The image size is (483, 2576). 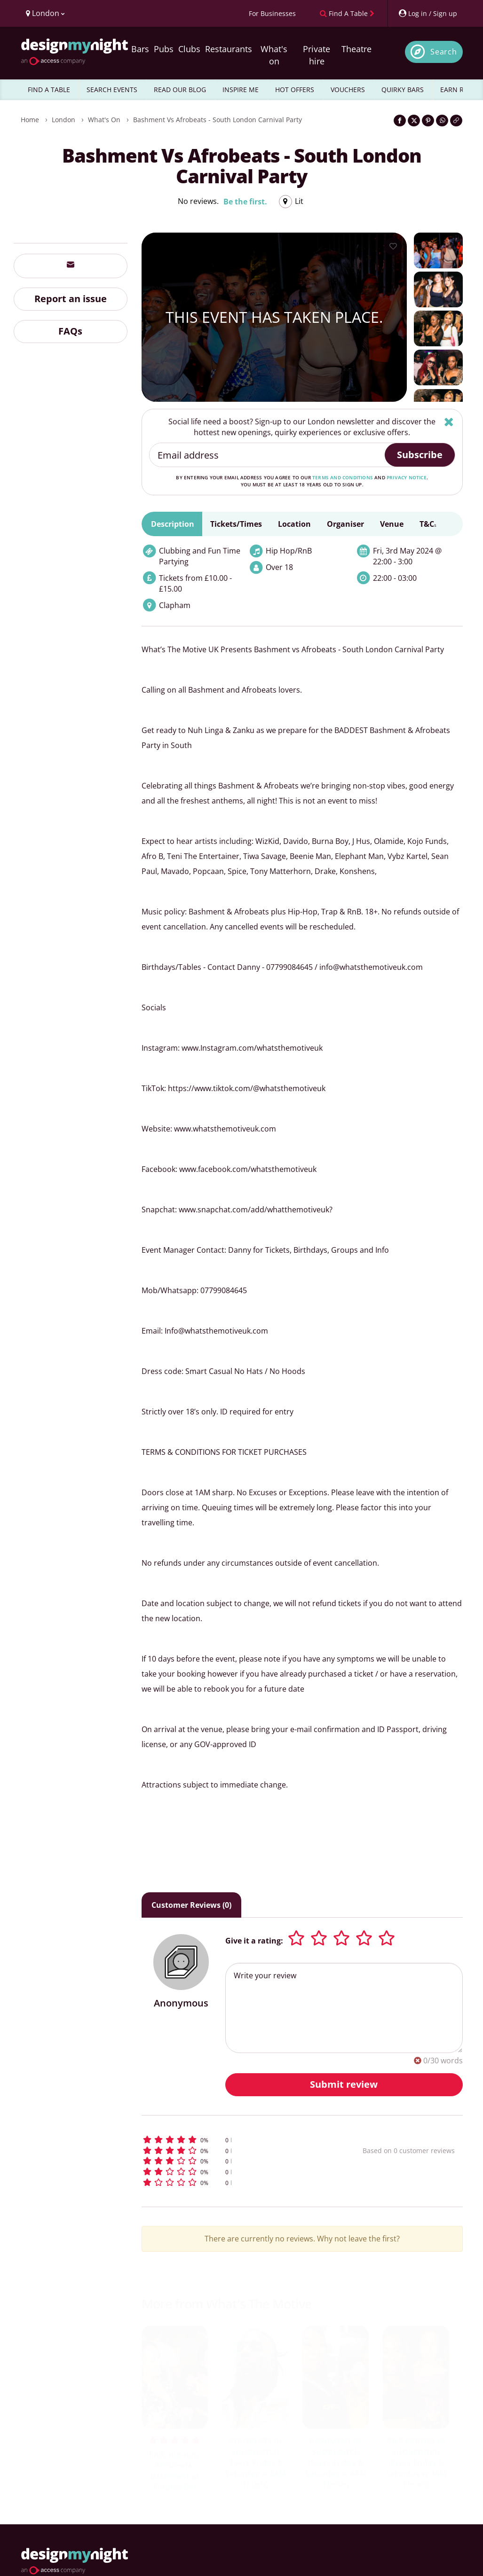 I want to click on RnB, Hip-Hop, Afrobeats, Bashment at Trapeze Bar, so click(x=175, y=2470).